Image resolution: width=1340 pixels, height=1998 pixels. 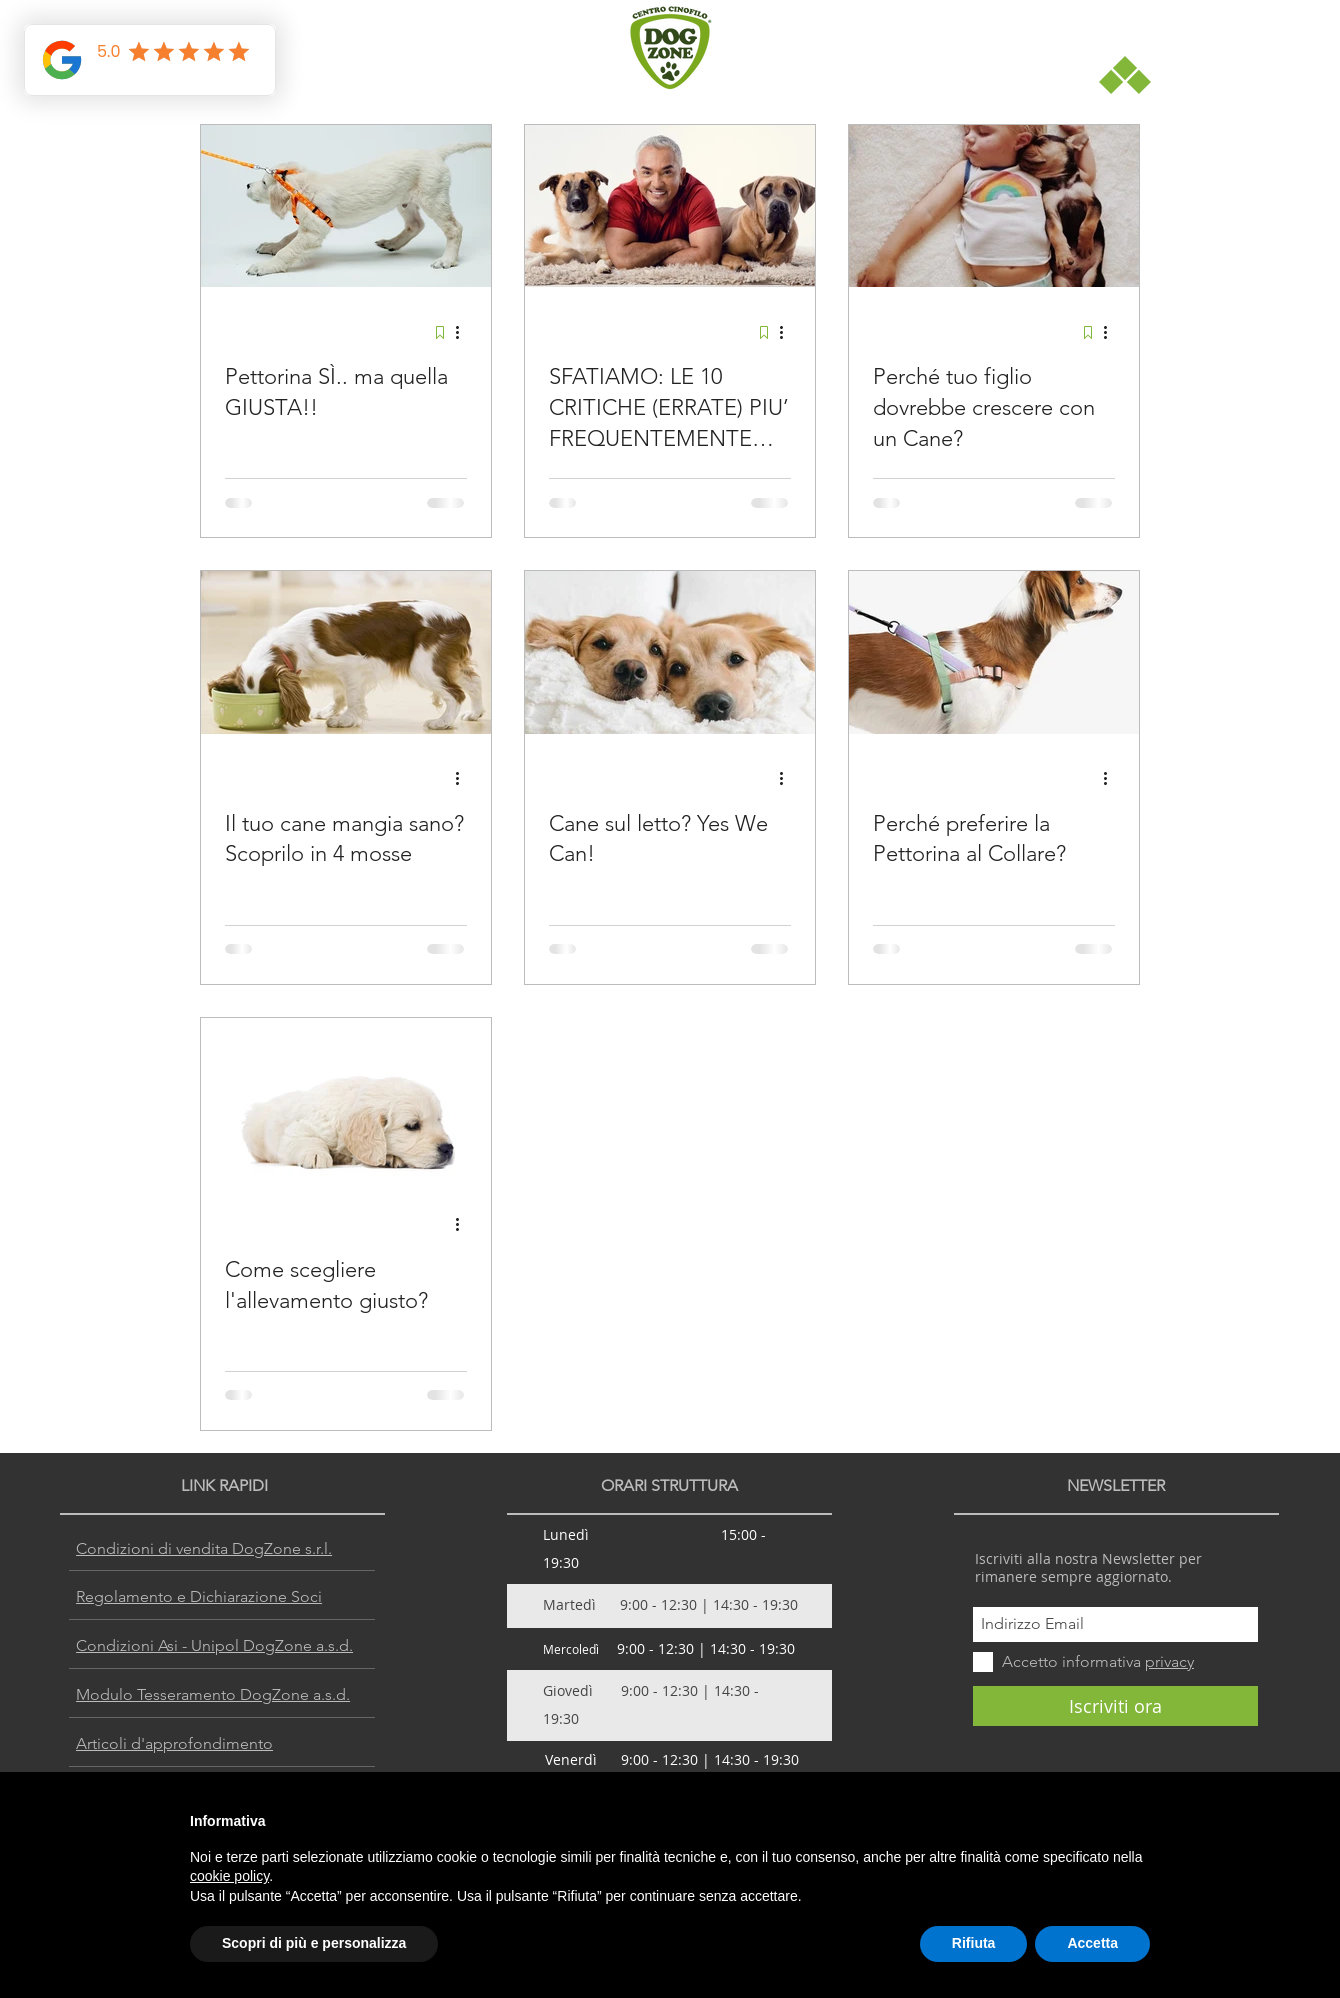 What do you see at coordinates (1115, 1706) in the screenshot?
I see `[Iscriviti ora]` at bounding box center [1115, 1706].